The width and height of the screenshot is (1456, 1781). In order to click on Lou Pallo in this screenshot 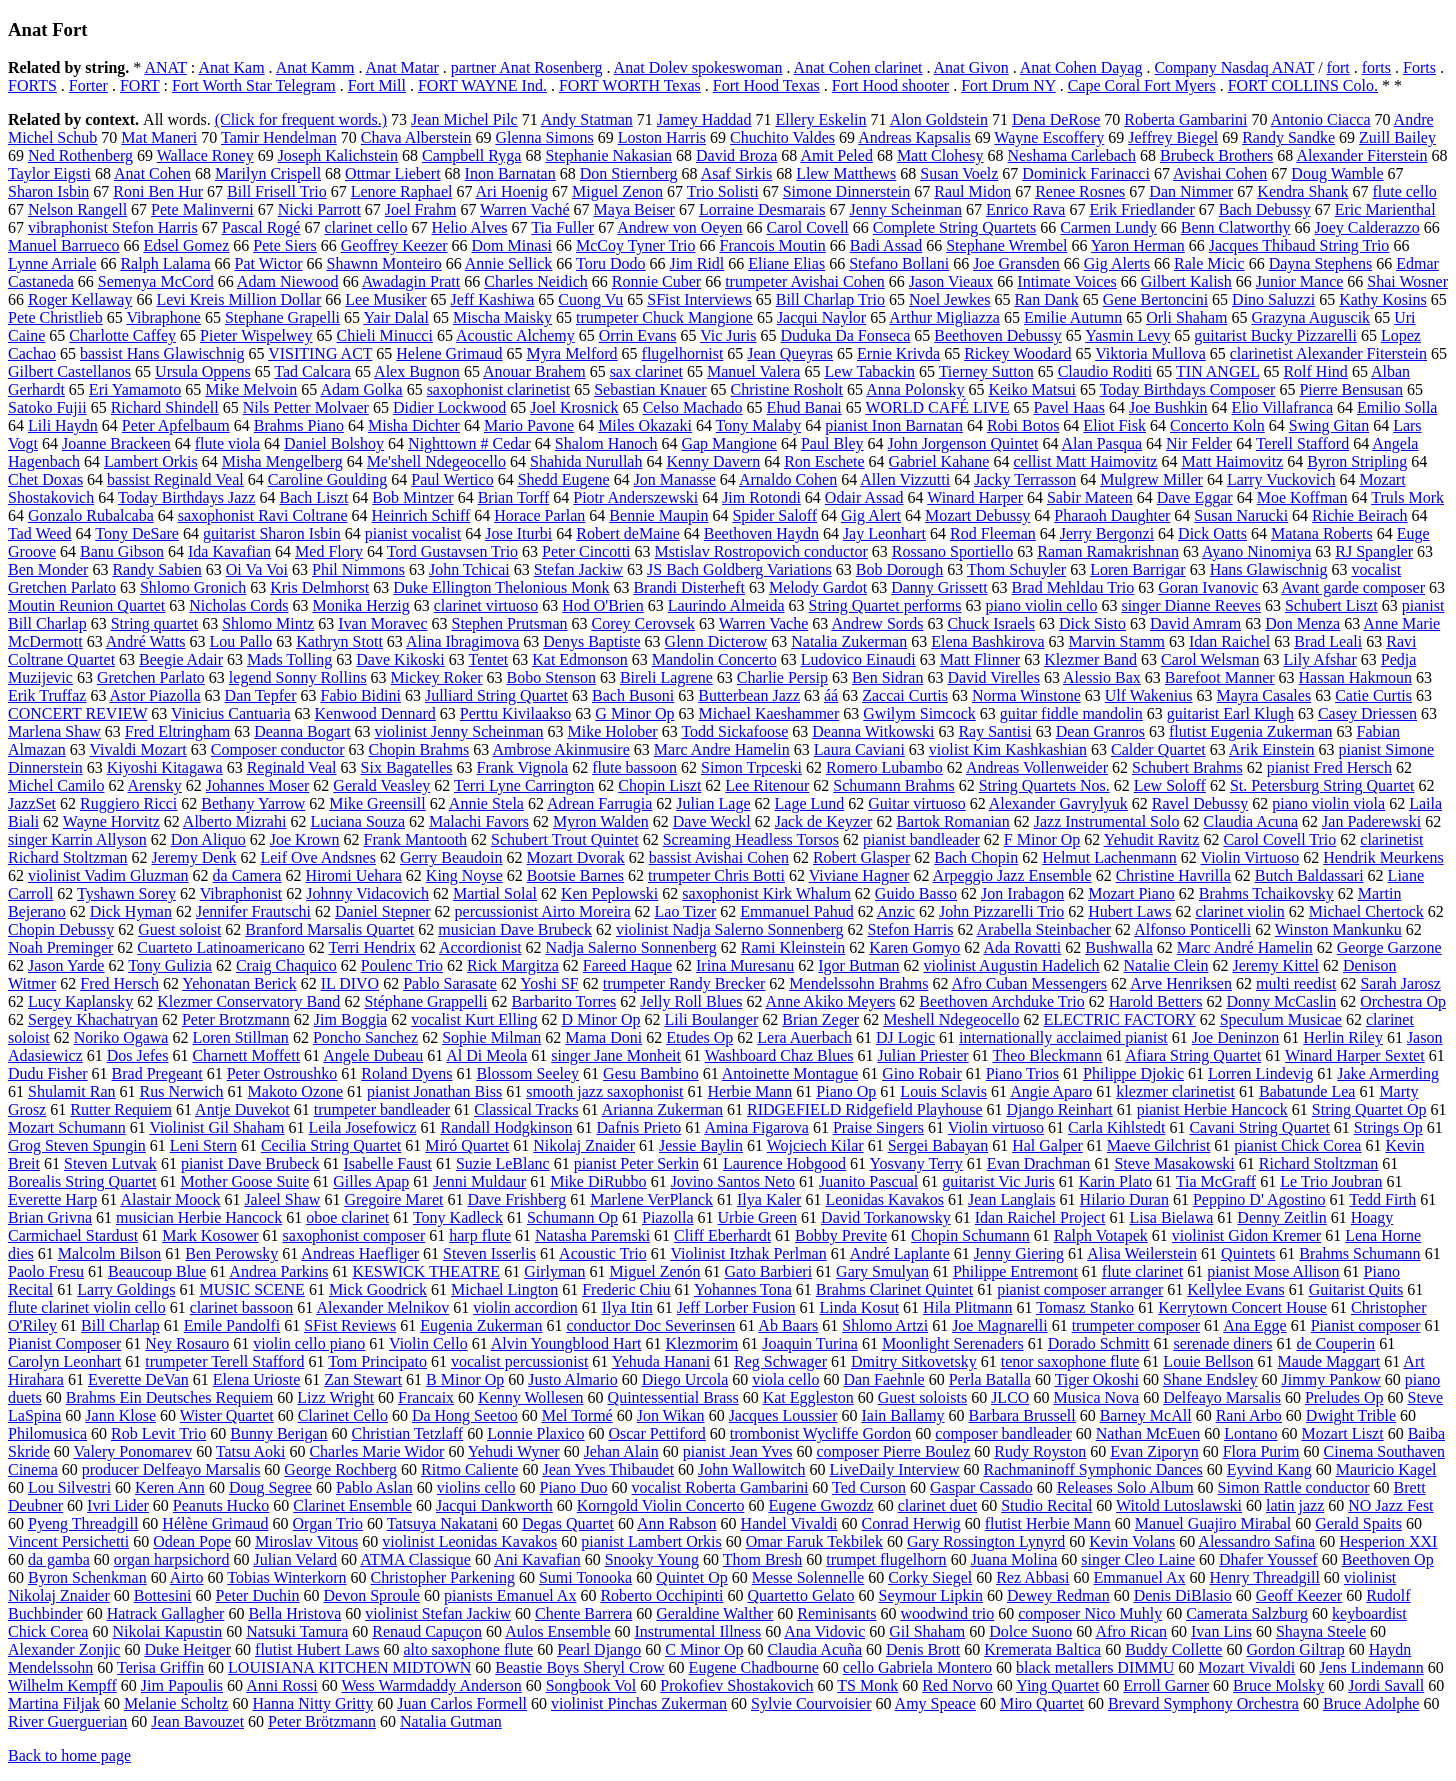, I will do `click(241, 641)`.